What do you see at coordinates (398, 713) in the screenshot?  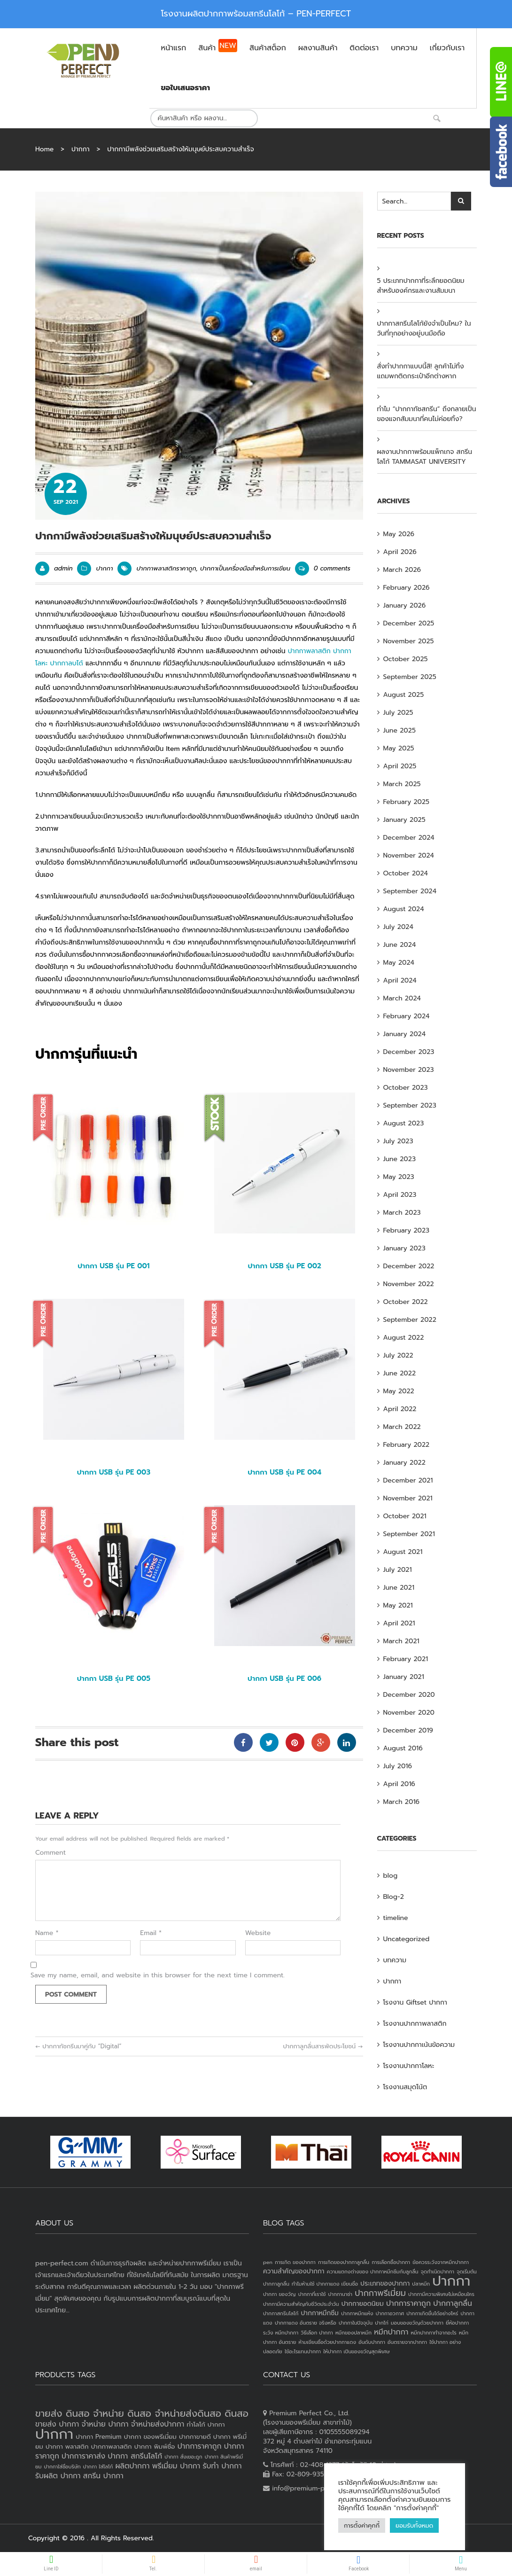 I see `July 2025` at bounding box center [398, 713].